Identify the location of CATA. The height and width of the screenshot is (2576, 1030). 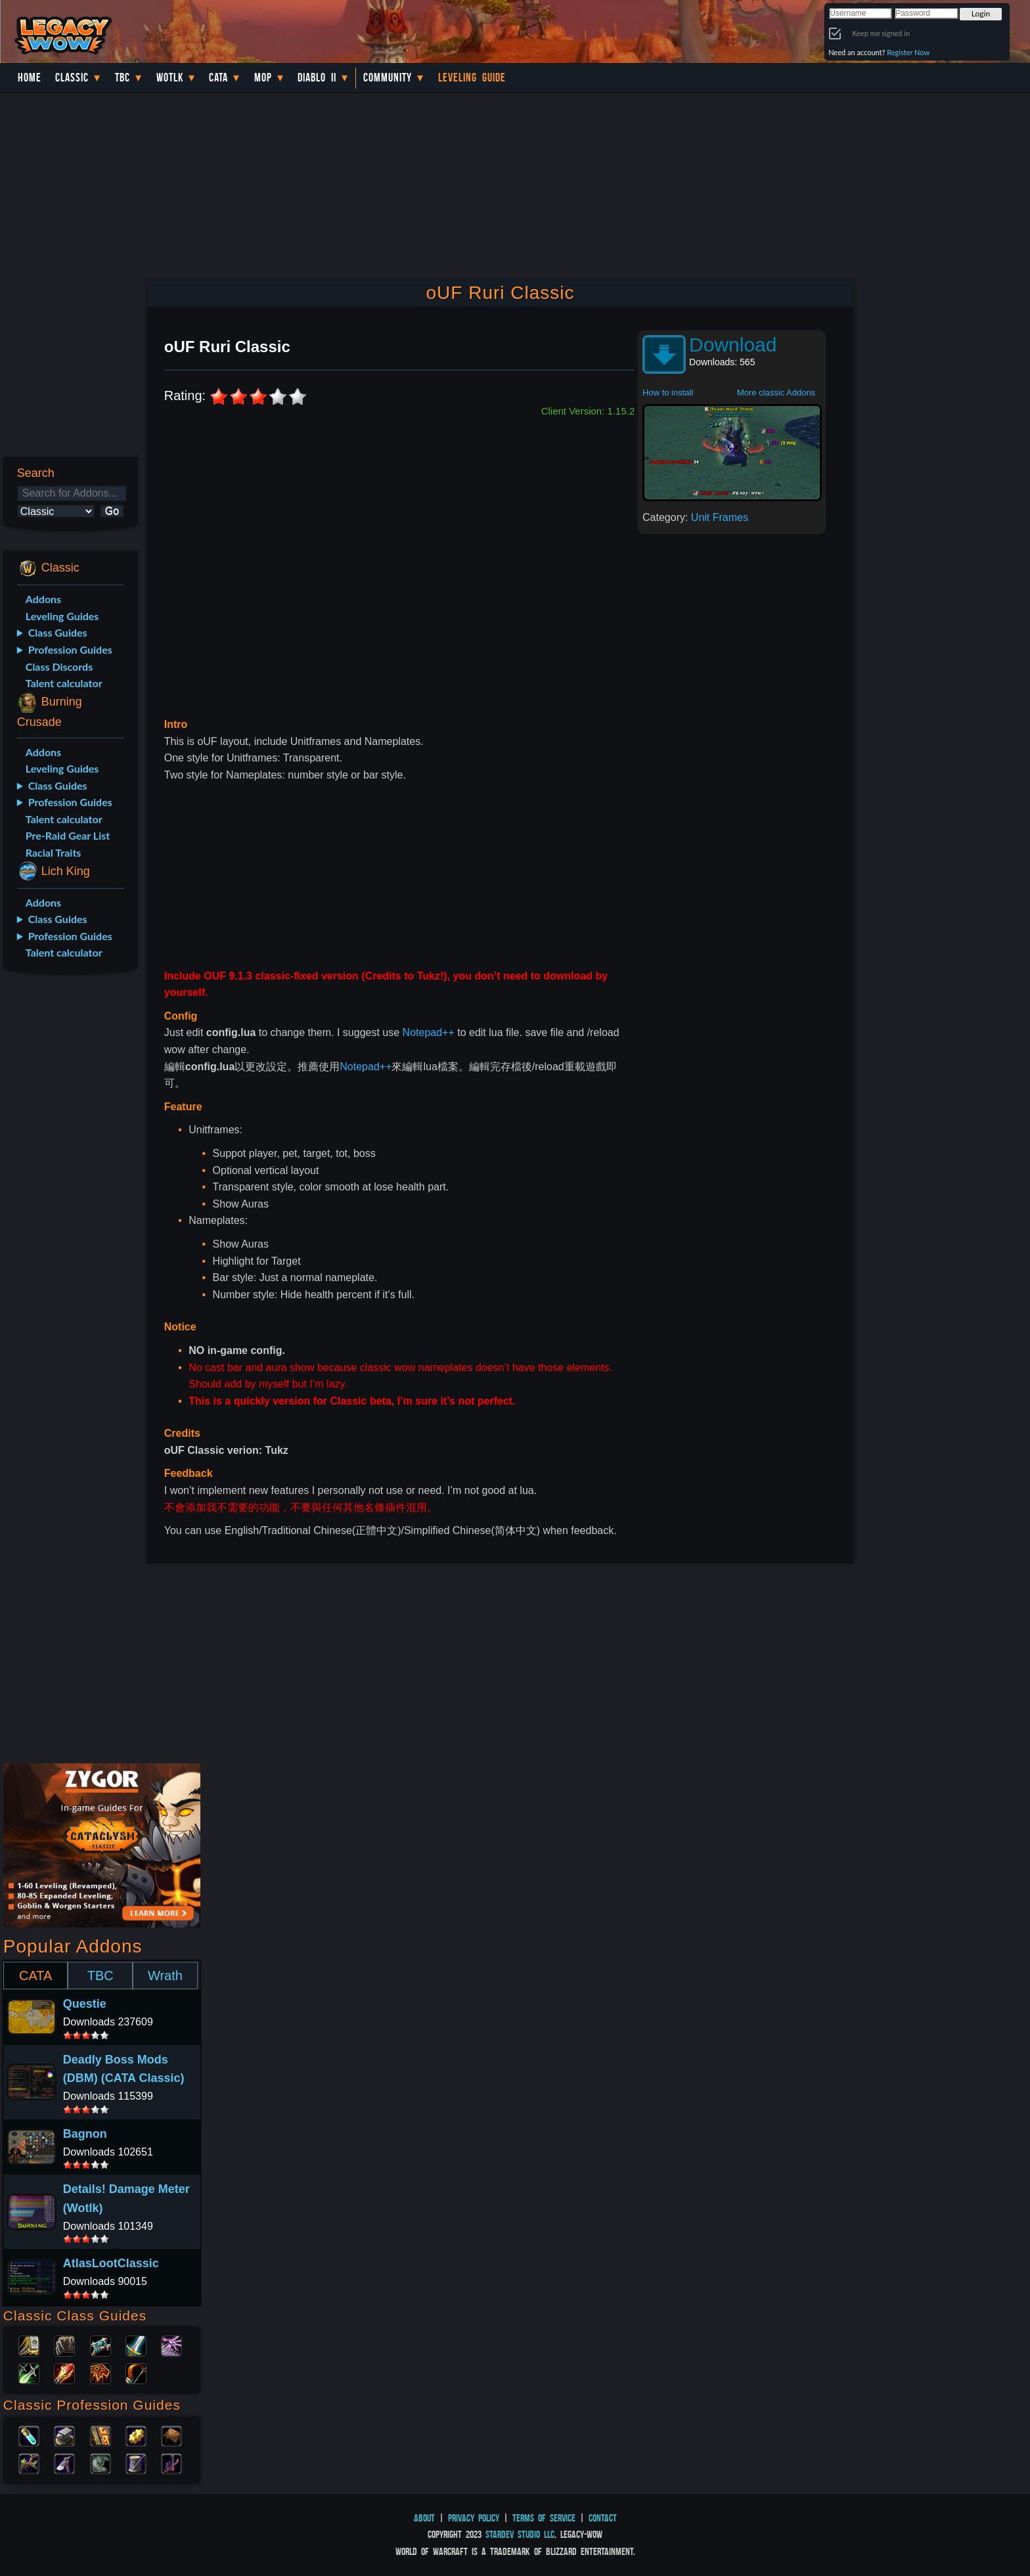
(35, 1975).